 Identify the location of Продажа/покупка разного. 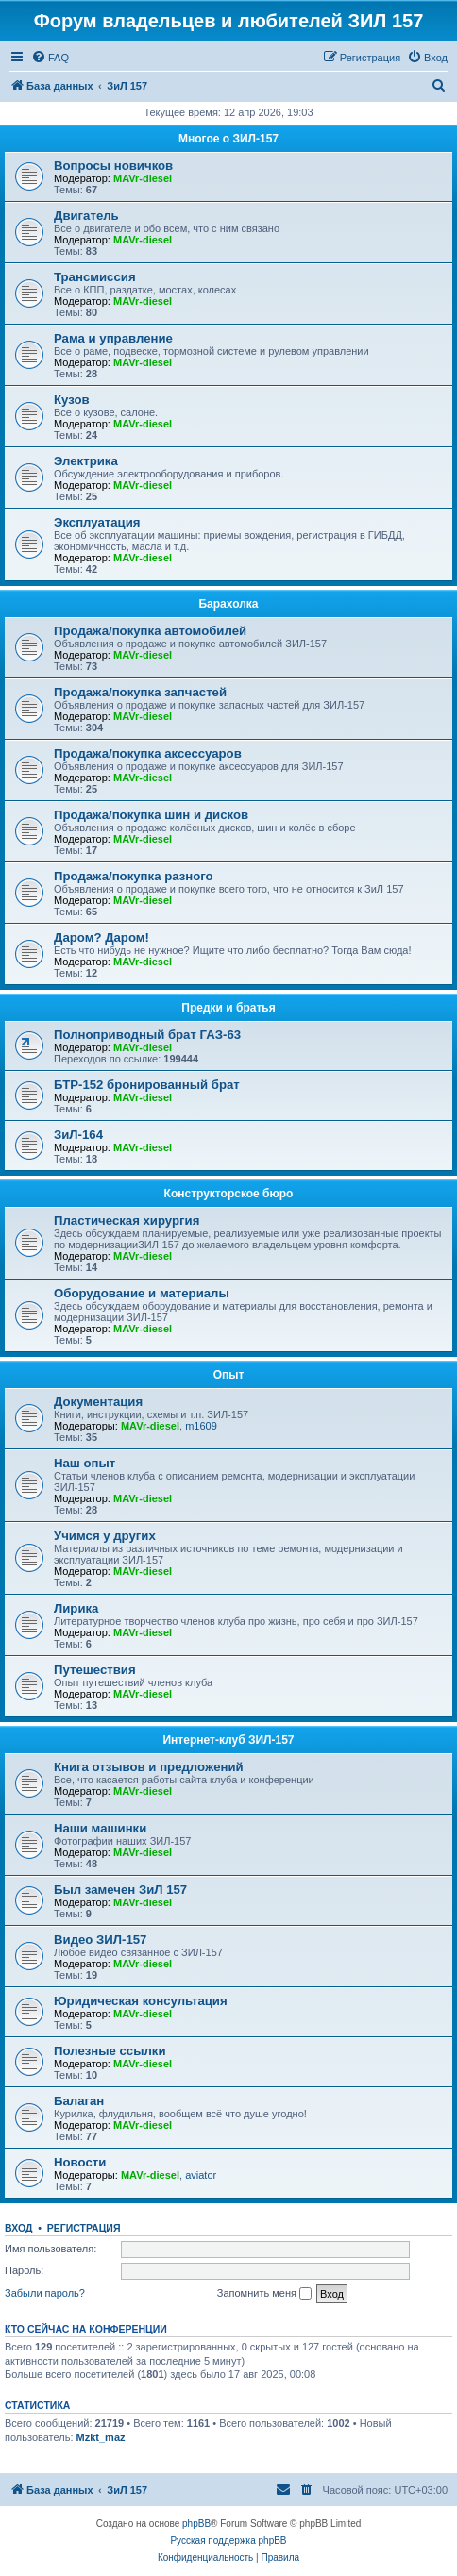
(133, 876).